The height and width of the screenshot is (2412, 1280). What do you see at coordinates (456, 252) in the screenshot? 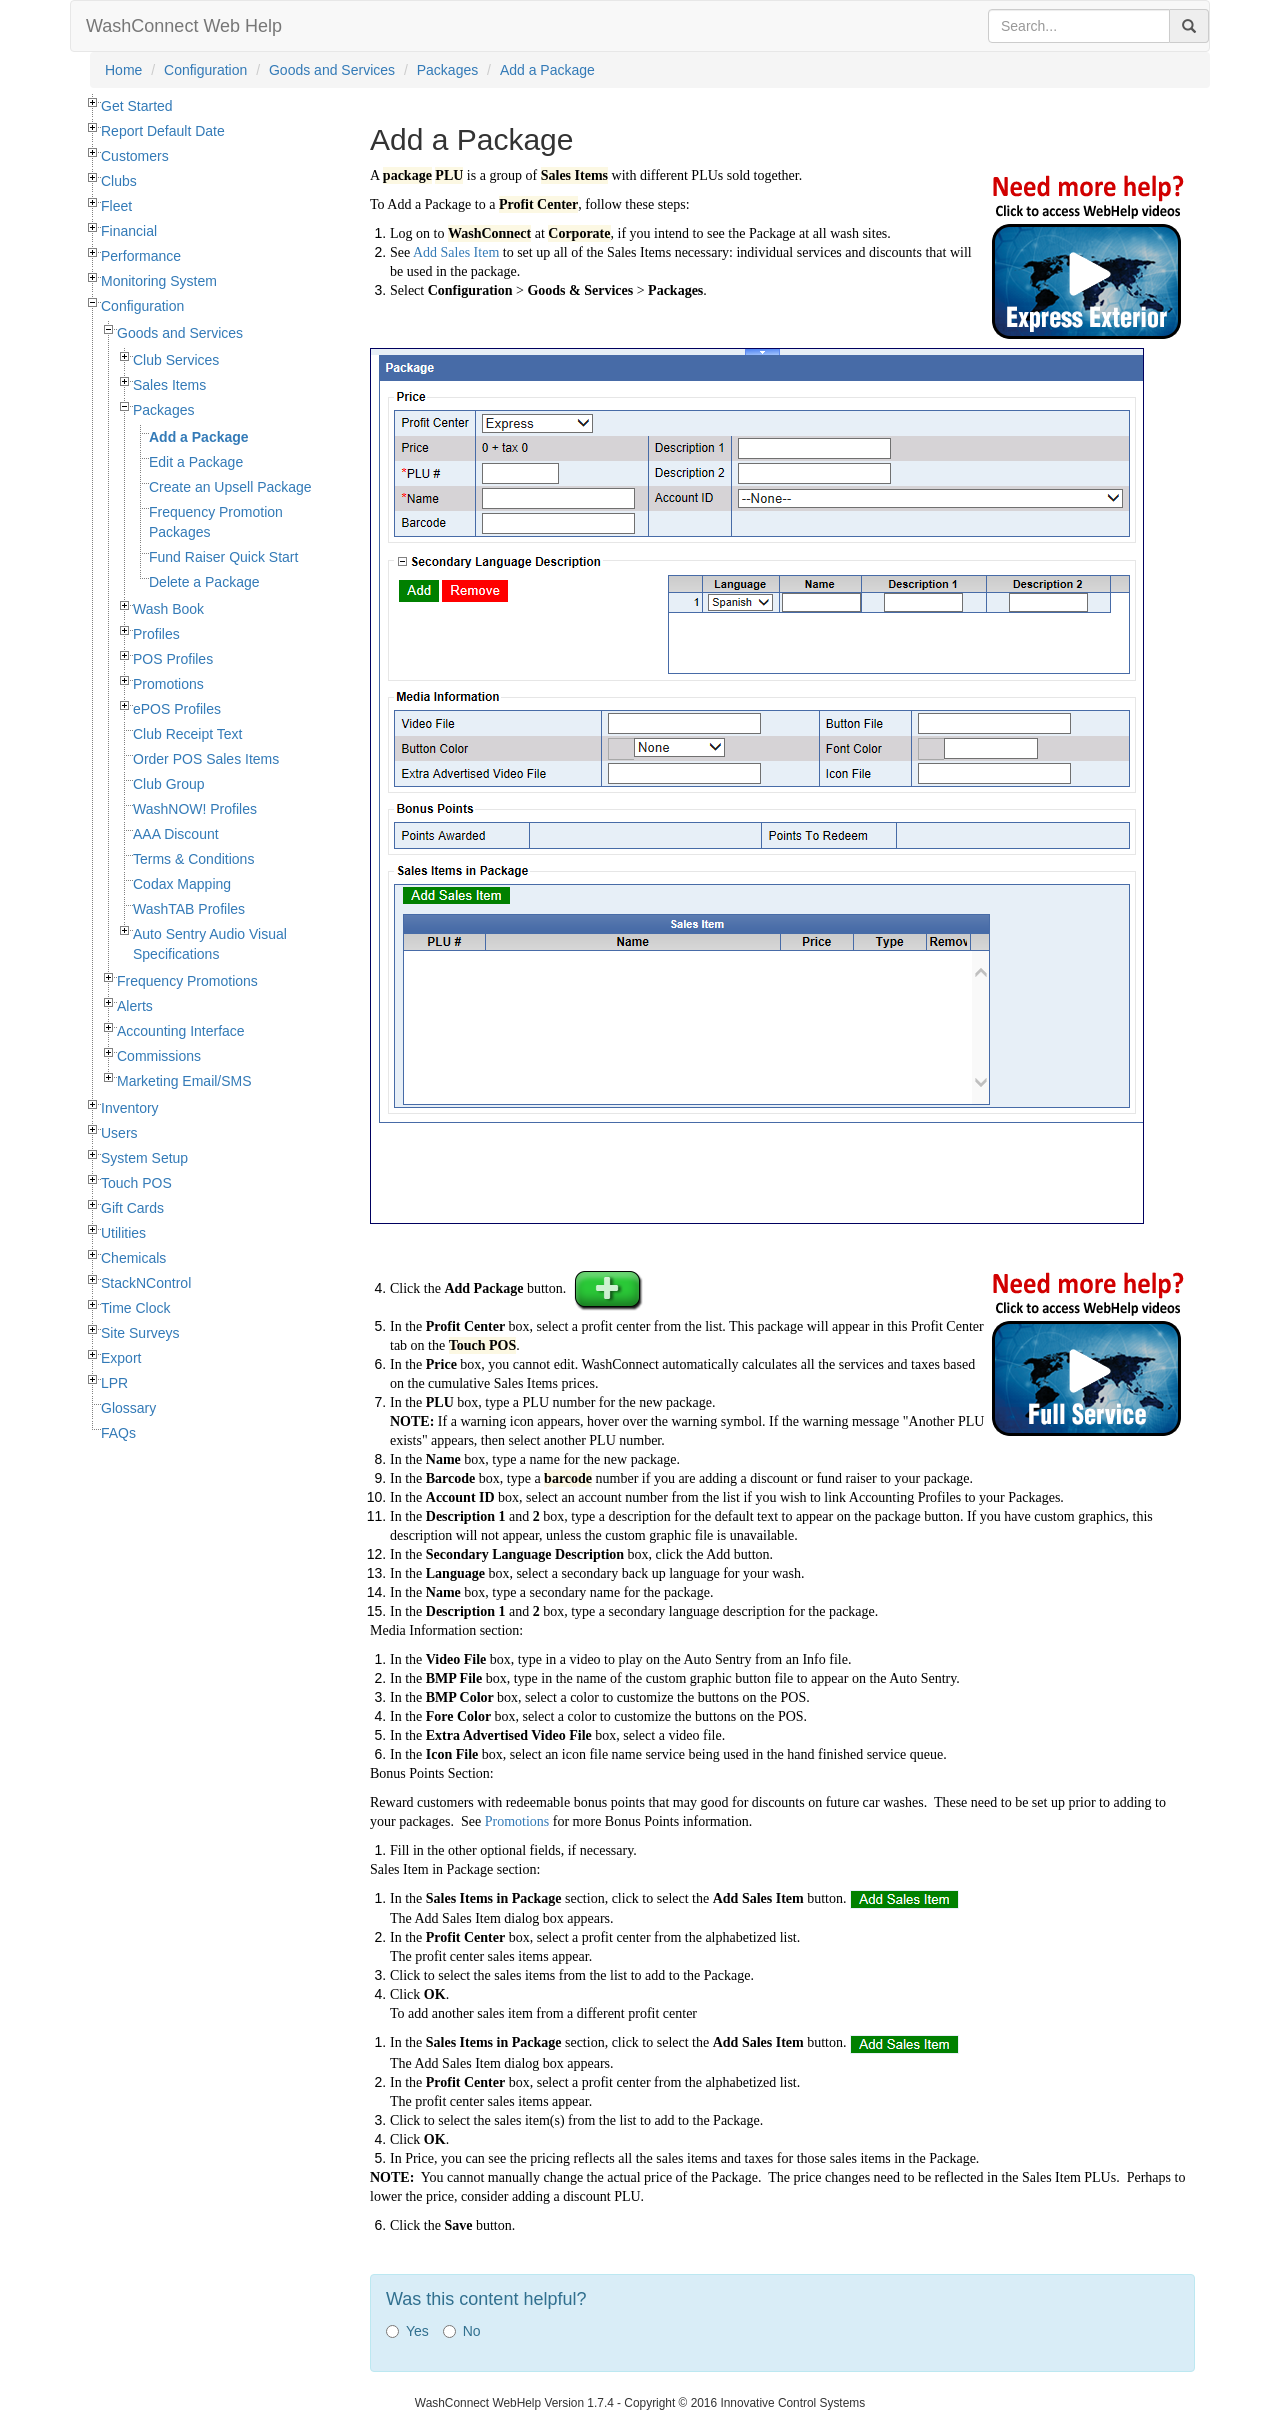
I see `Add Sales Item` at bounding box center [456, 252].